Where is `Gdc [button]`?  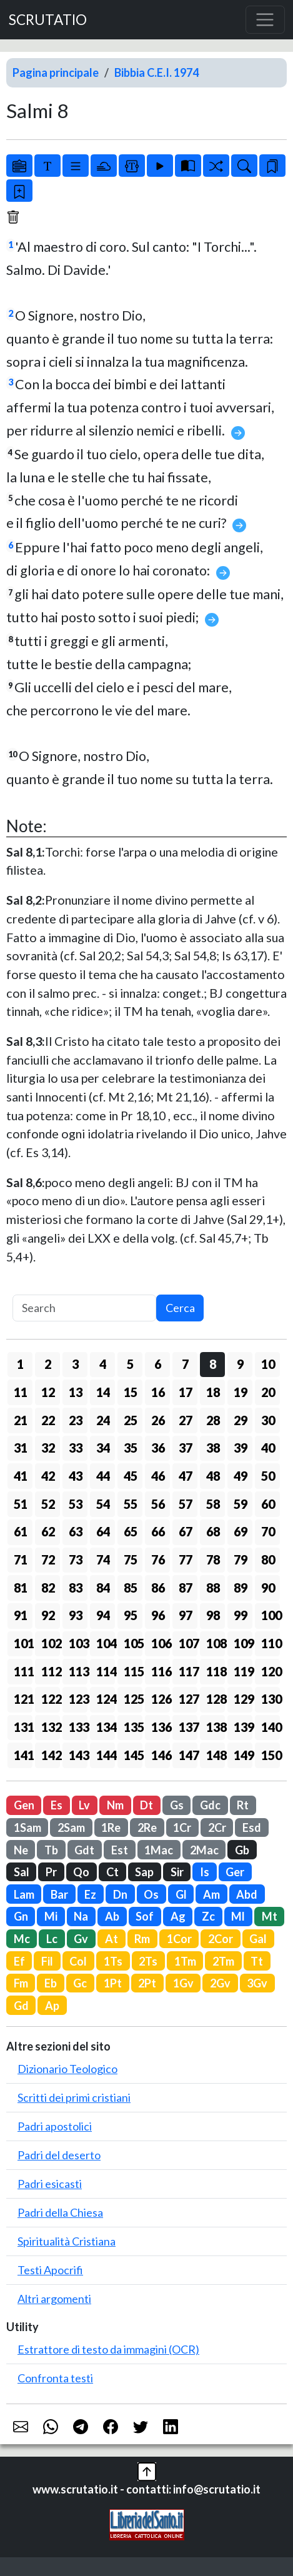
Gdc [button] is located at coordinates (210, 1805).